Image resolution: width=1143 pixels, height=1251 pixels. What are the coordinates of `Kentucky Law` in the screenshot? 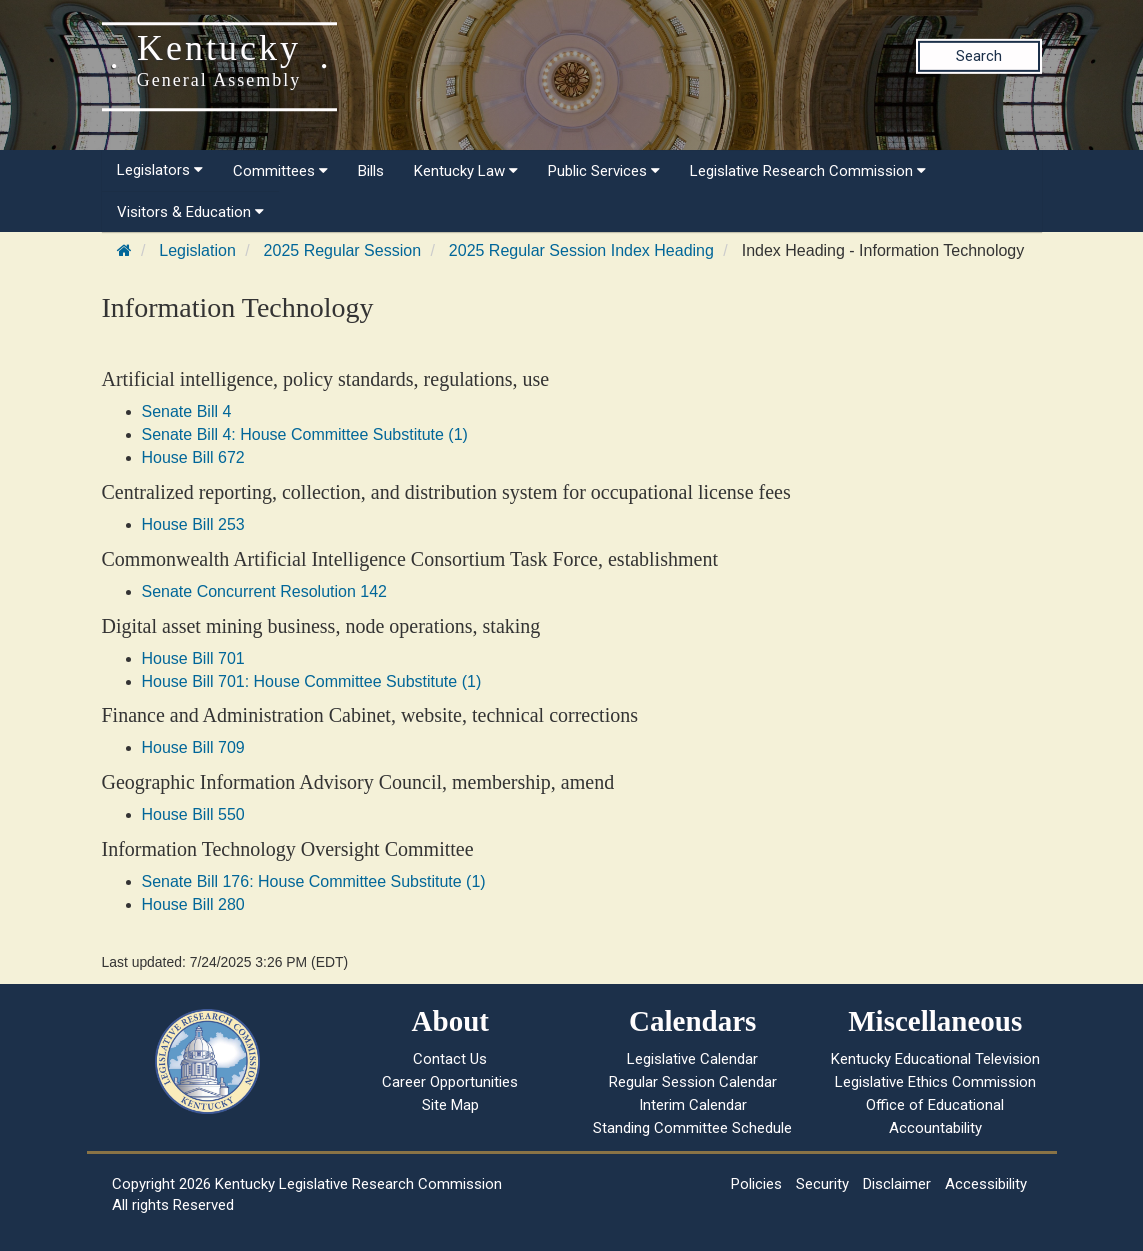 It's located at (466, 171).